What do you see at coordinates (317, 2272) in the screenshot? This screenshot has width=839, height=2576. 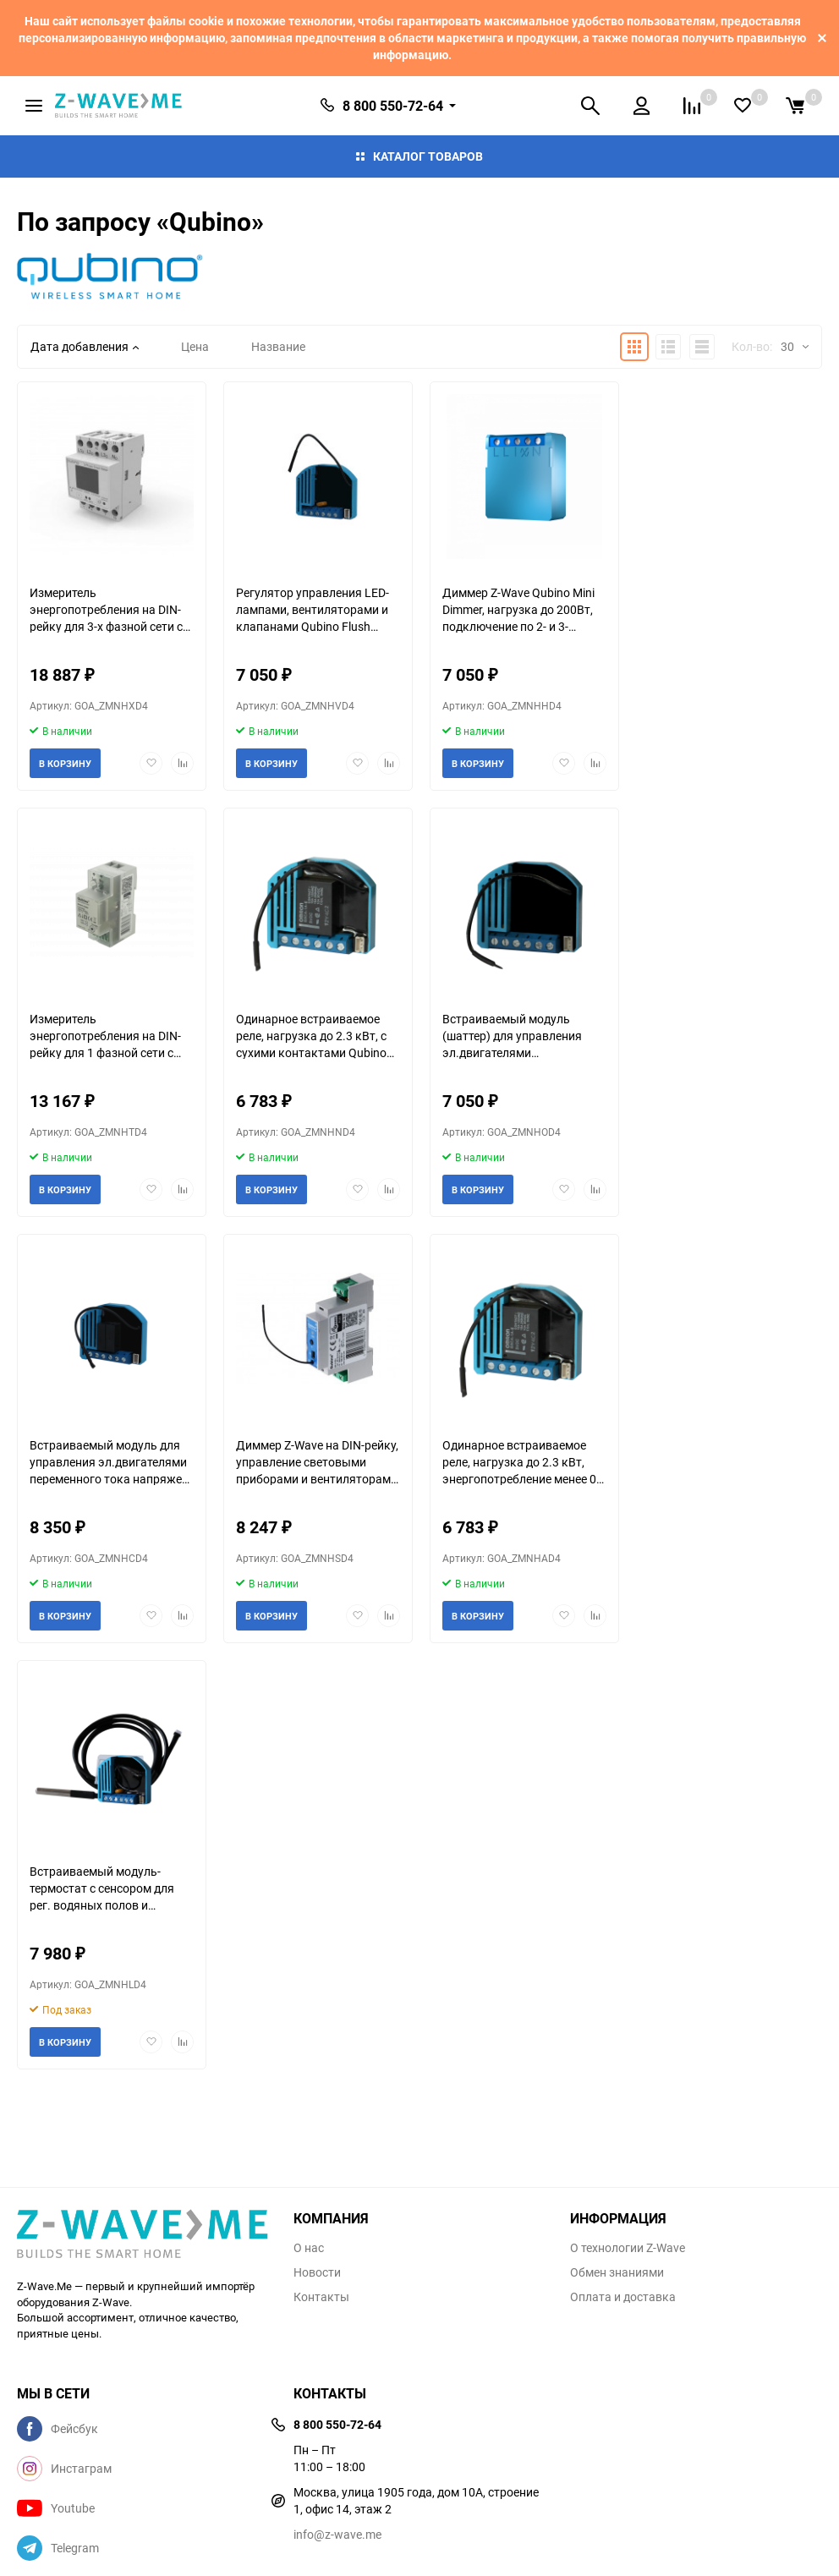 I see `Новости` at bounding box center [317, 2272].